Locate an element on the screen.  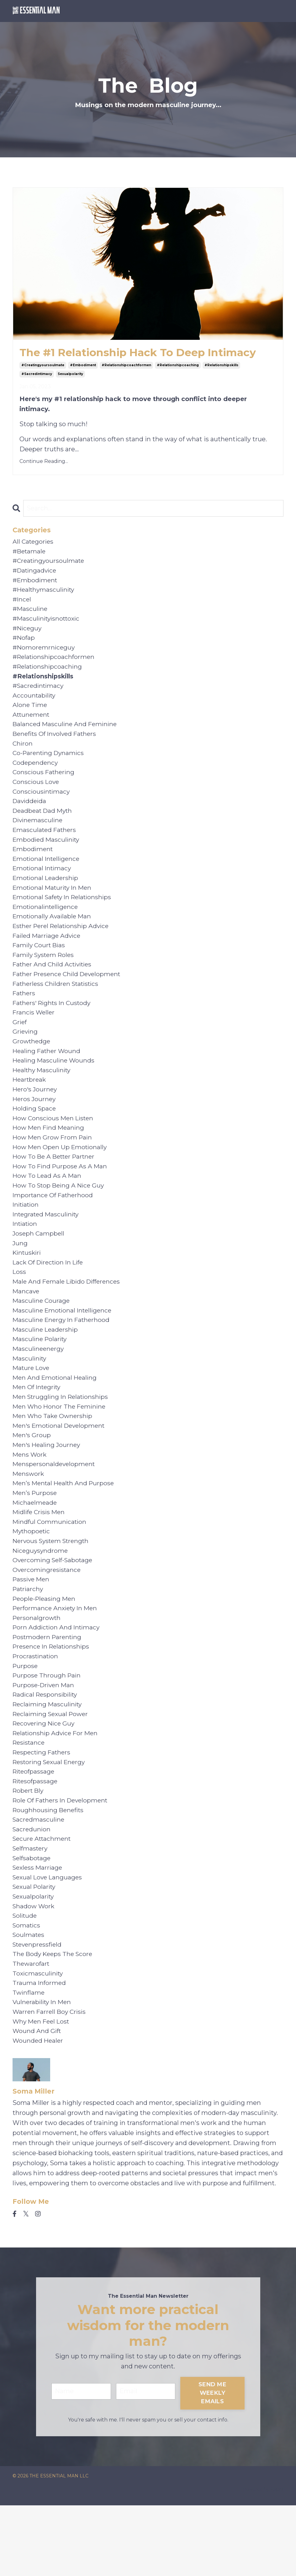
Continue Reading... is located at coordinates (43, 462).